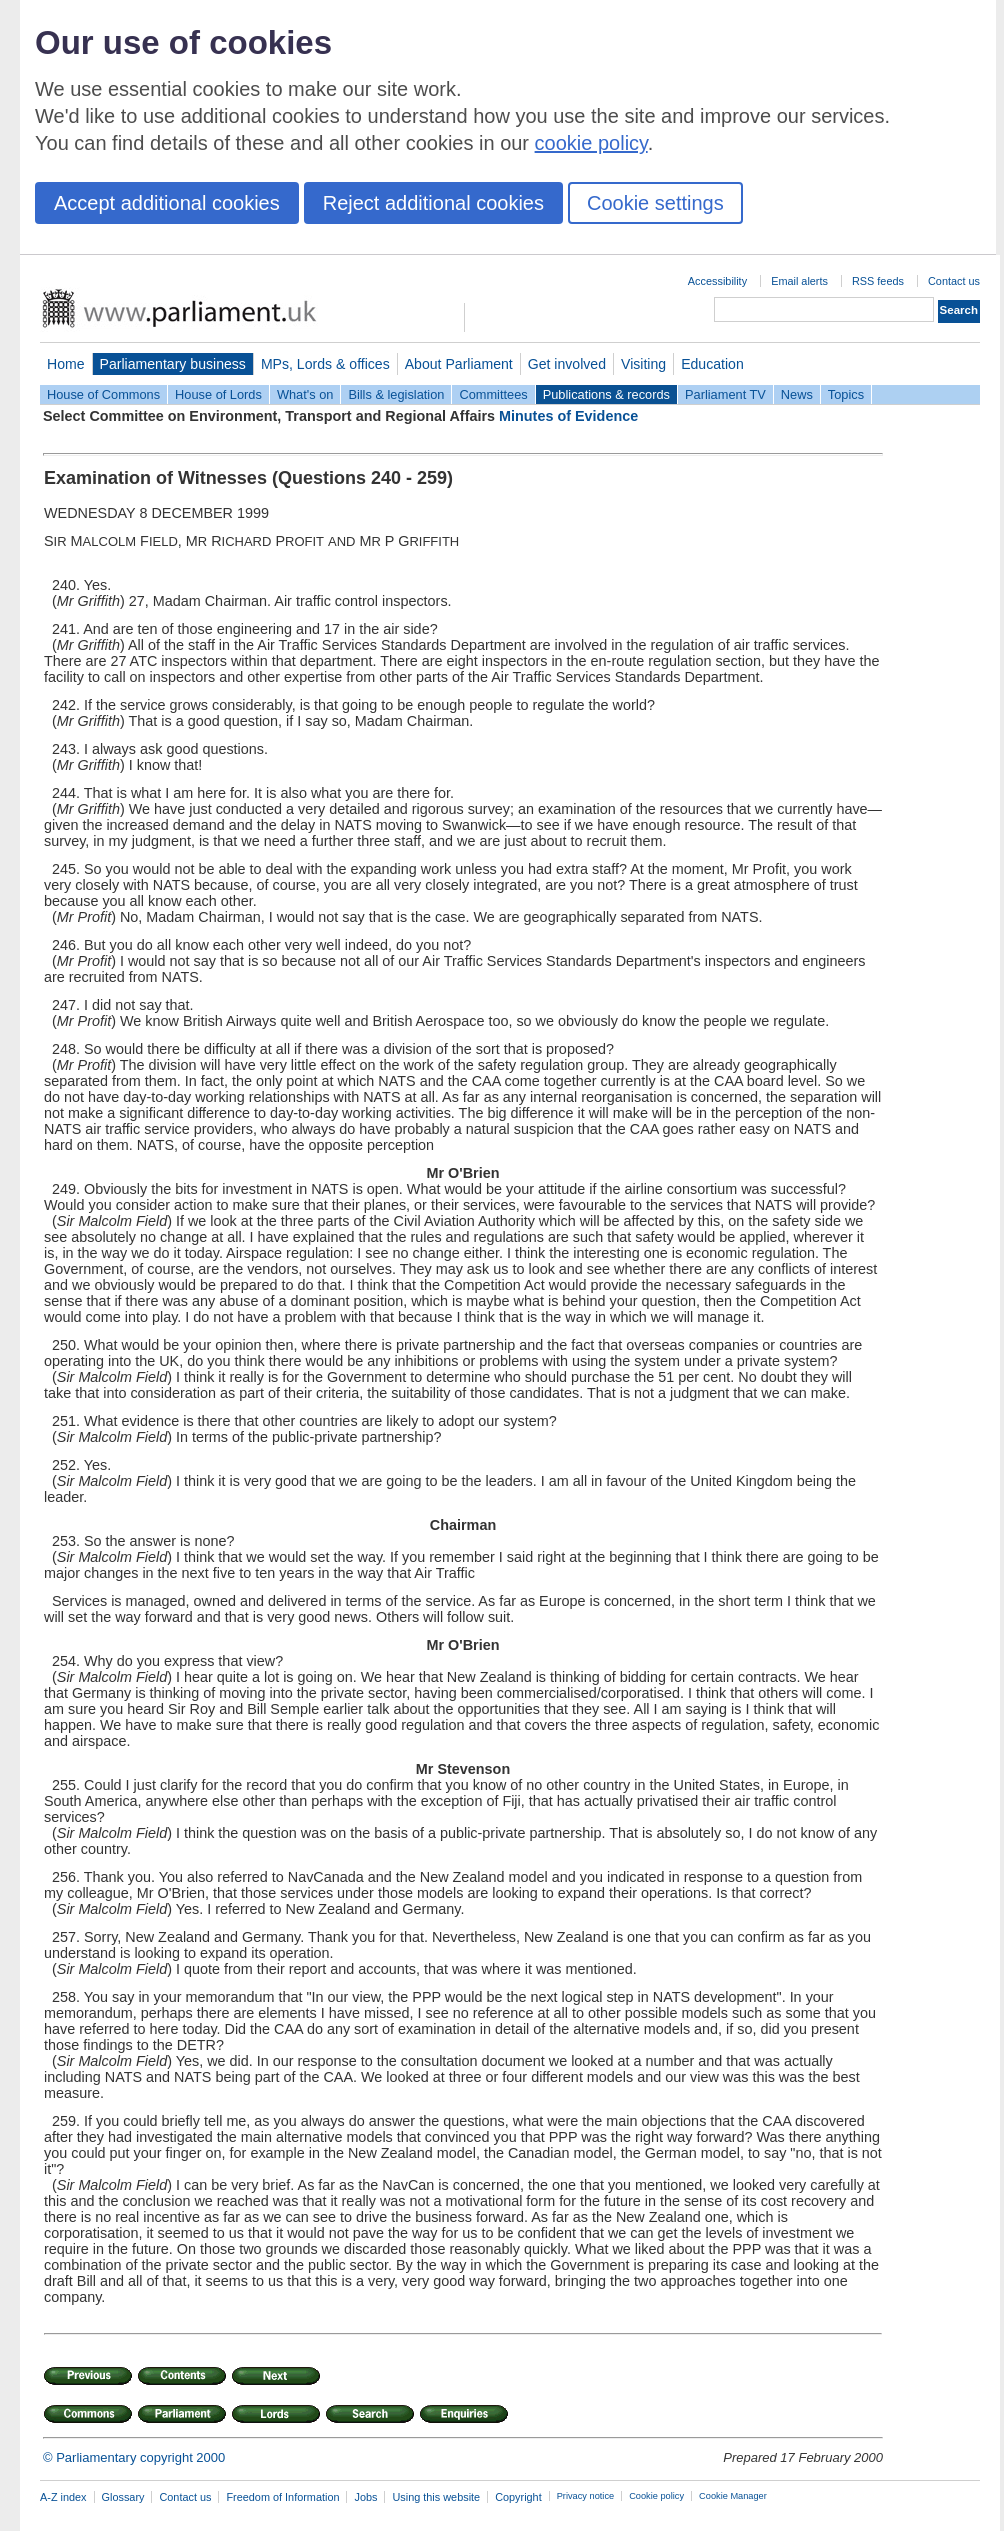 This screenshot has width=1004, height=2531. Describe the element at coordinates (493, 394) in the screenshot. I see `Committees` at that location.